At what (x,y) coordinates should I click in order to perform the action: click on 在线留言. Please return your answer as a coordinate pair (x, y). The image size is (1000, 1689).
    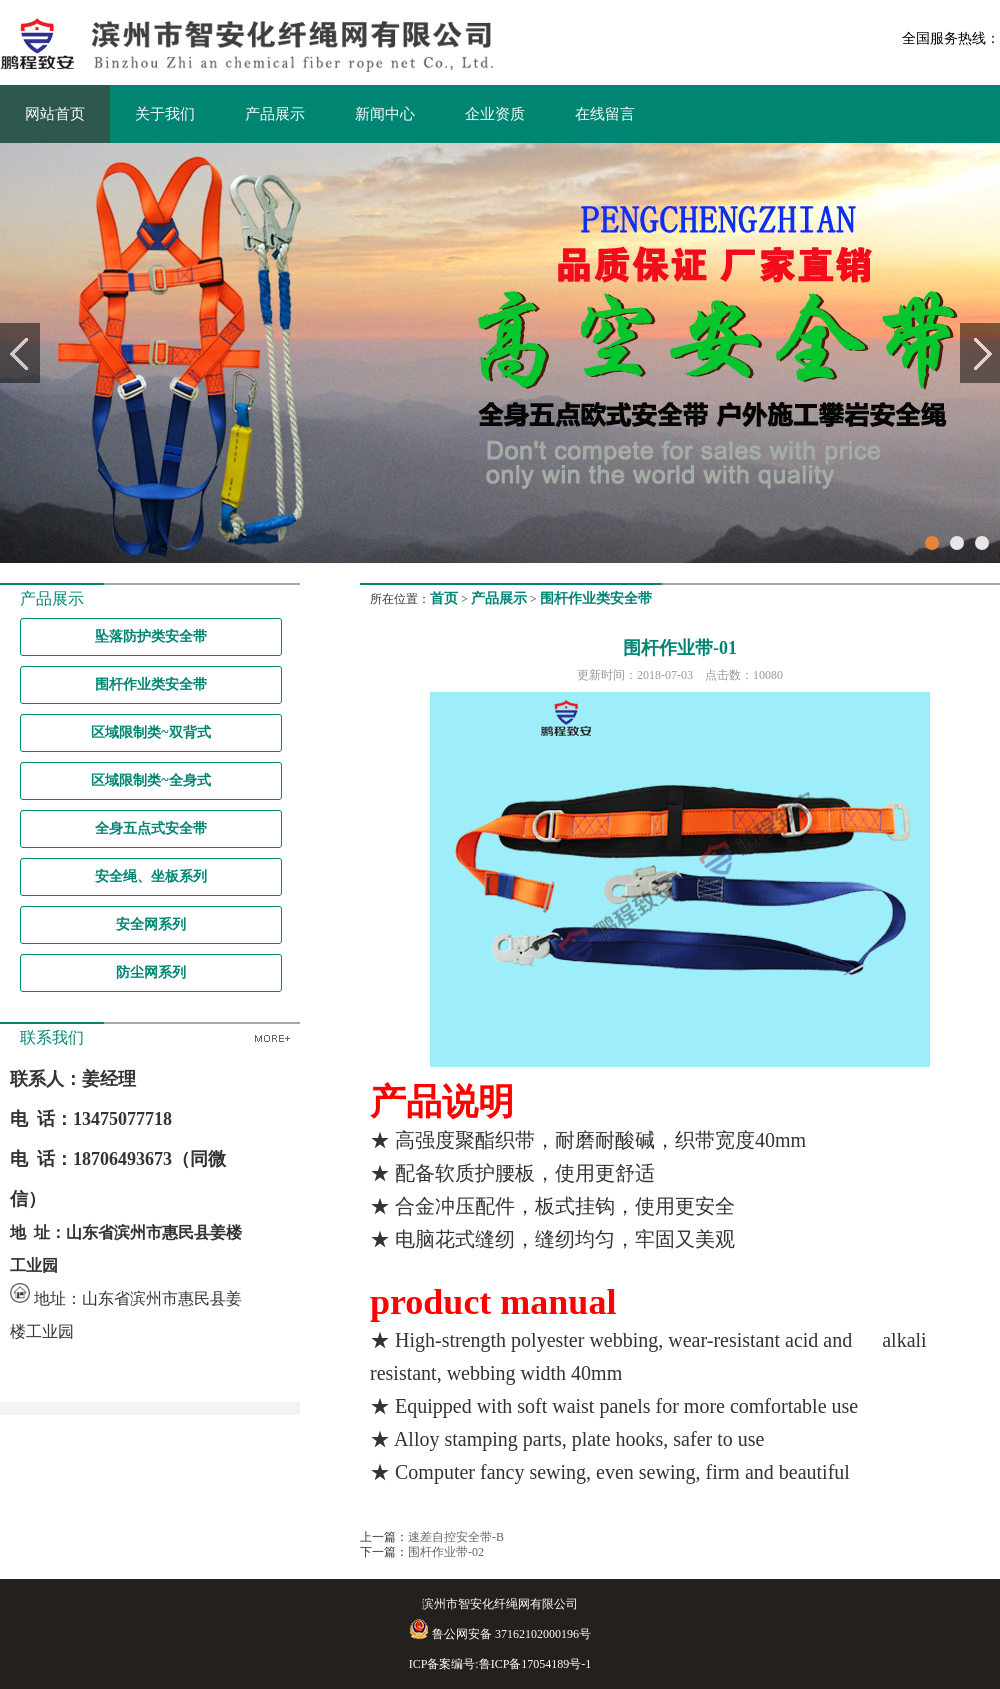
    Looking at the image, I should click on (605, 114).